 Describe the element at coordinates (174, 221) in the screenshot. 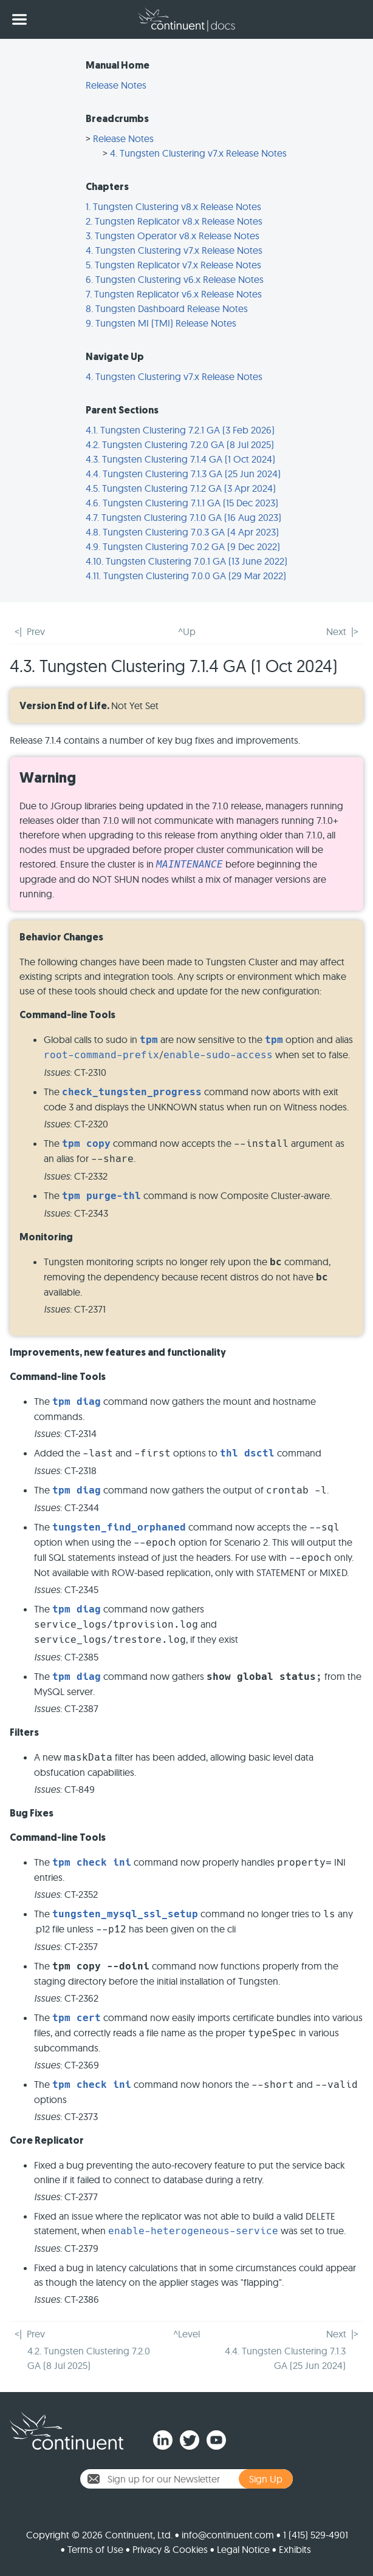

I see `2. Tungsten Replicator v8.x Release Notes` at that location.